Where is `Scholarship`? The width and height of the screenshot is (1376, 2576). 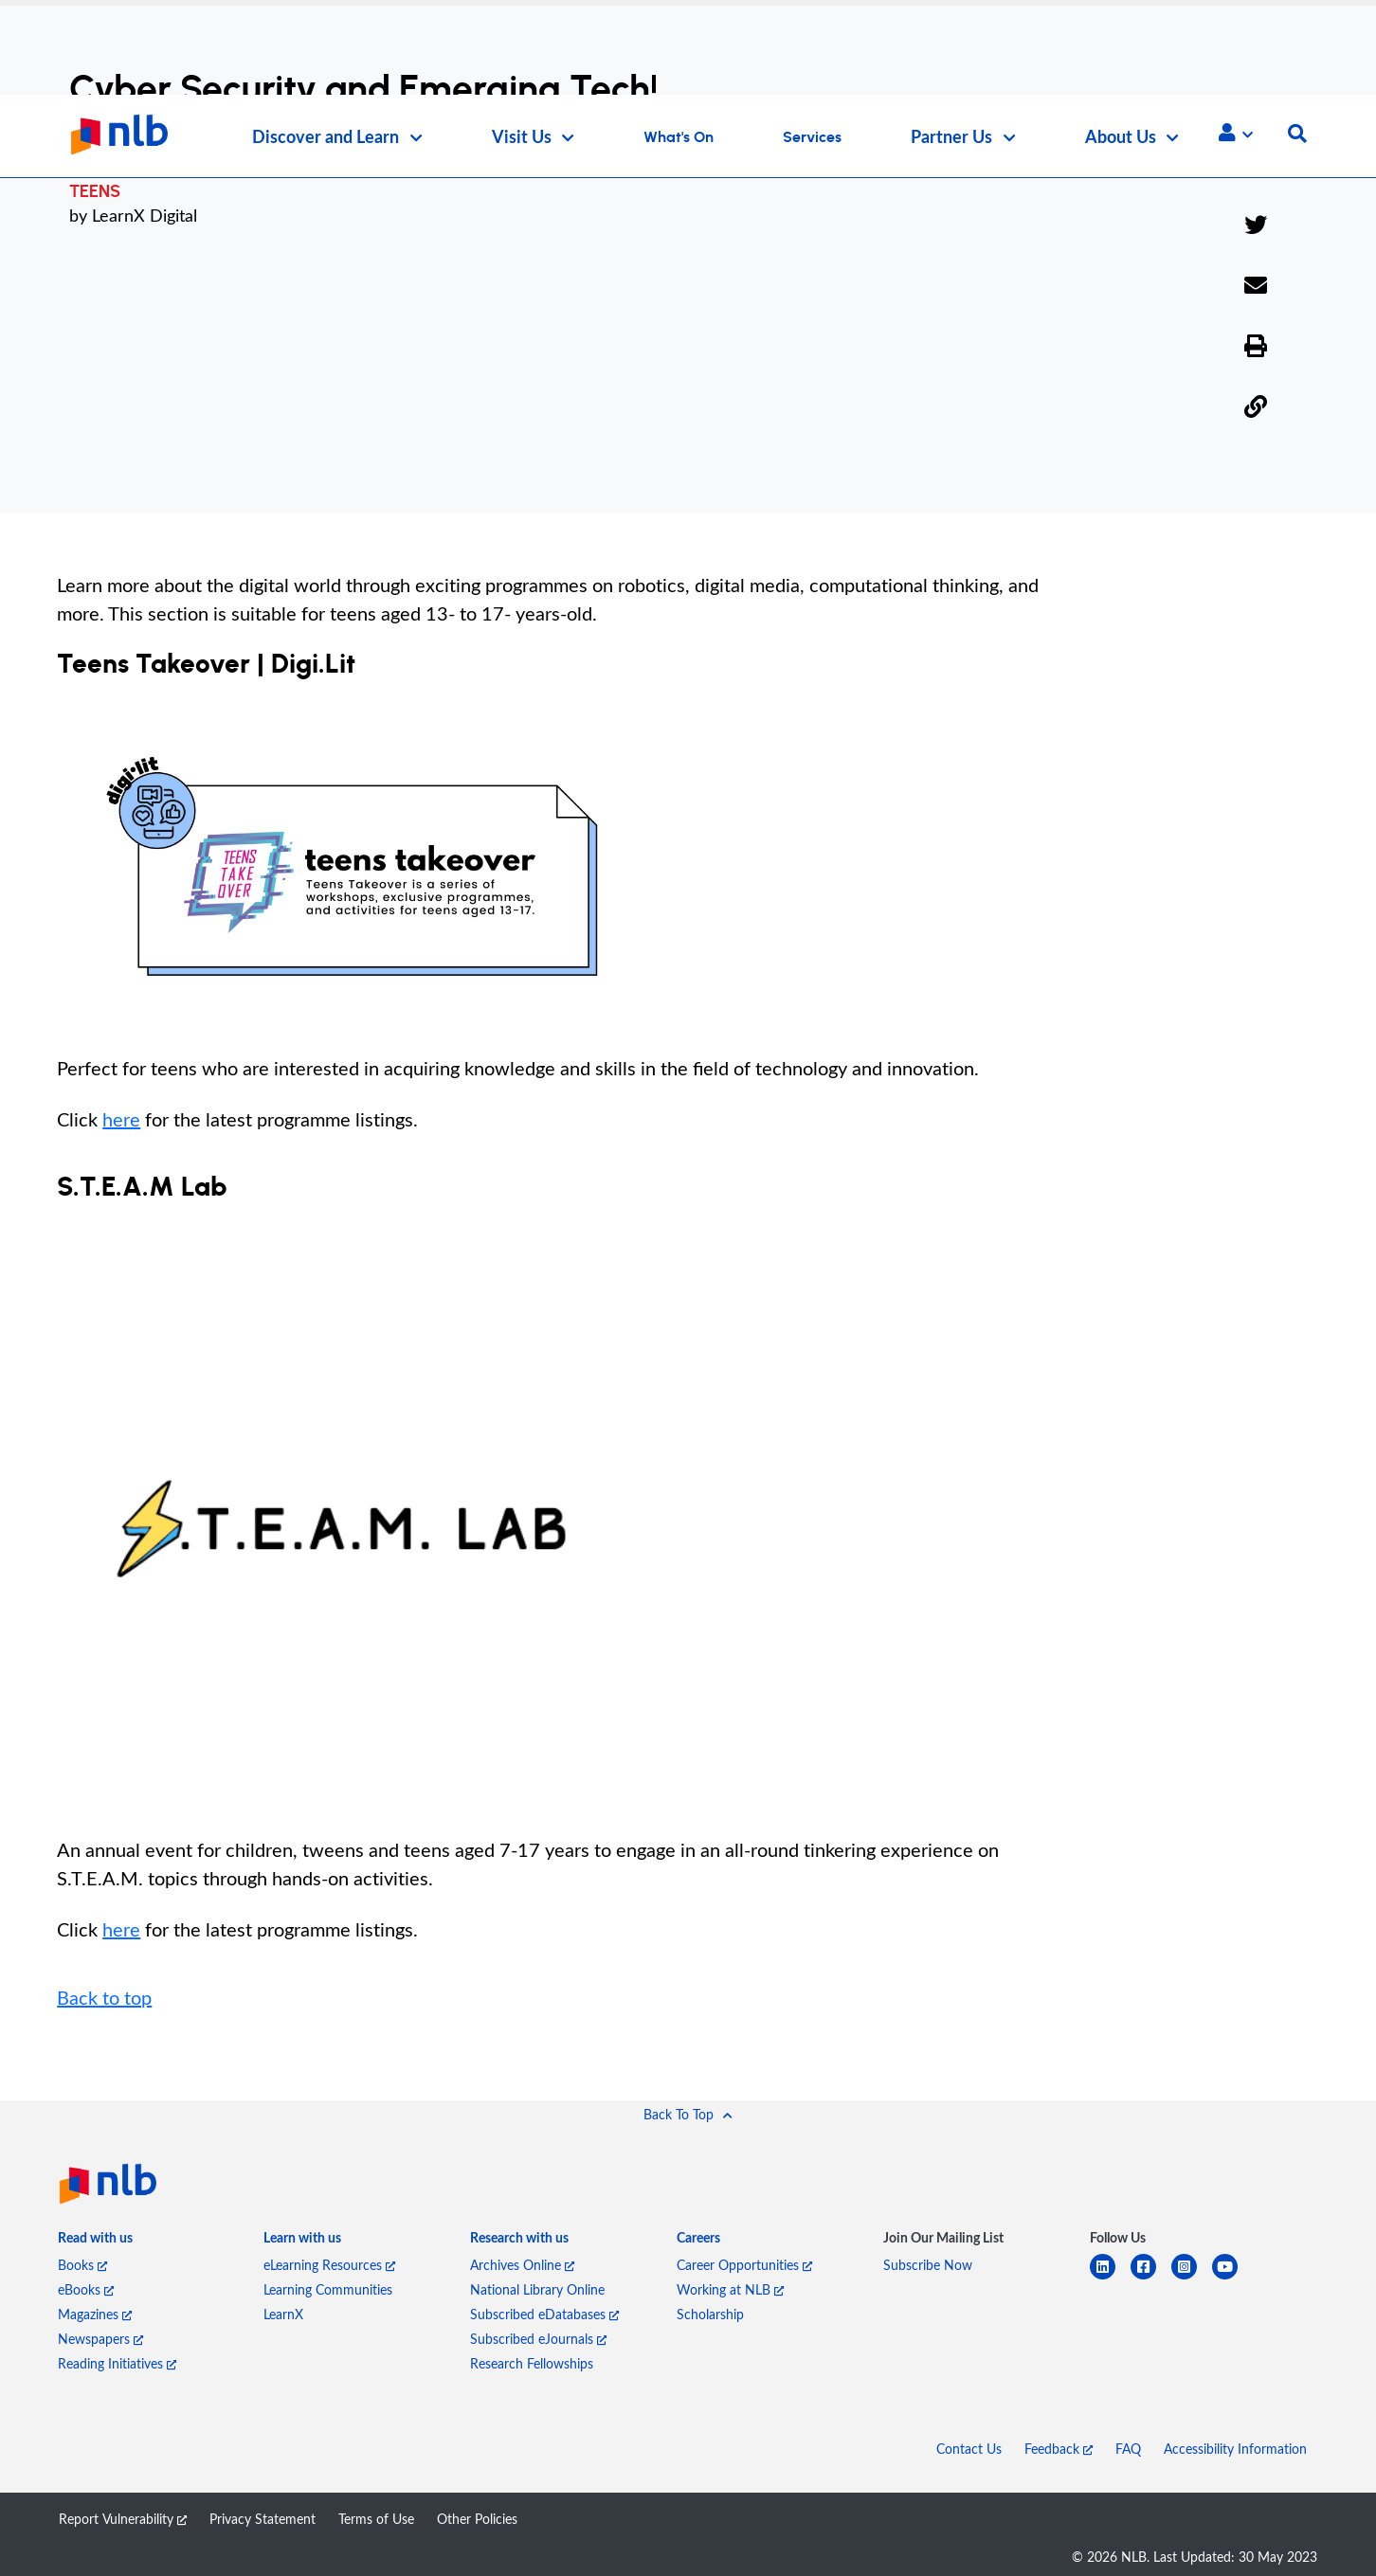
Scholarship is located at coordinates (710, 2314).